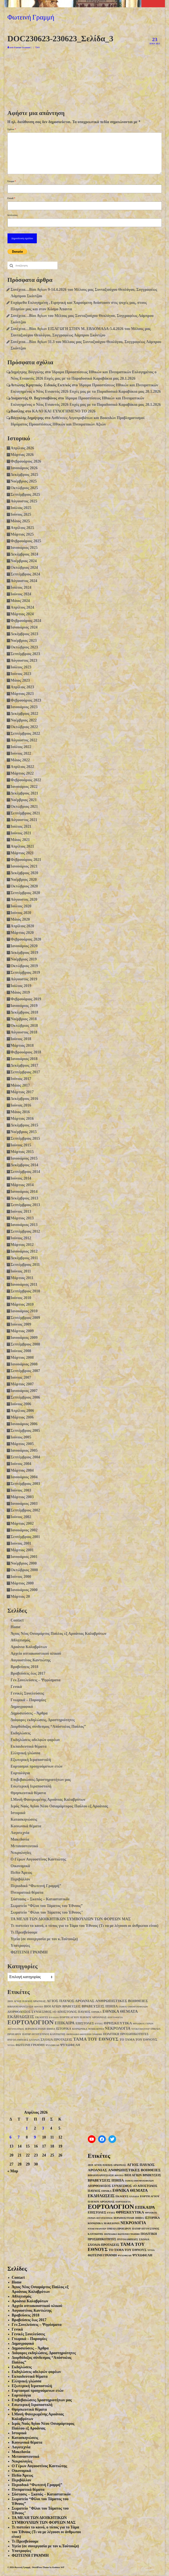  What do you see at coordinates (52, 2006) in the screenshot?
I see `ΒΙΟΙ ΑΓΙΩΝ [ΒΙΟΙ ΑΓΙΩΝ (8 στοιχεία)]` at bounding box center [52, 2006].